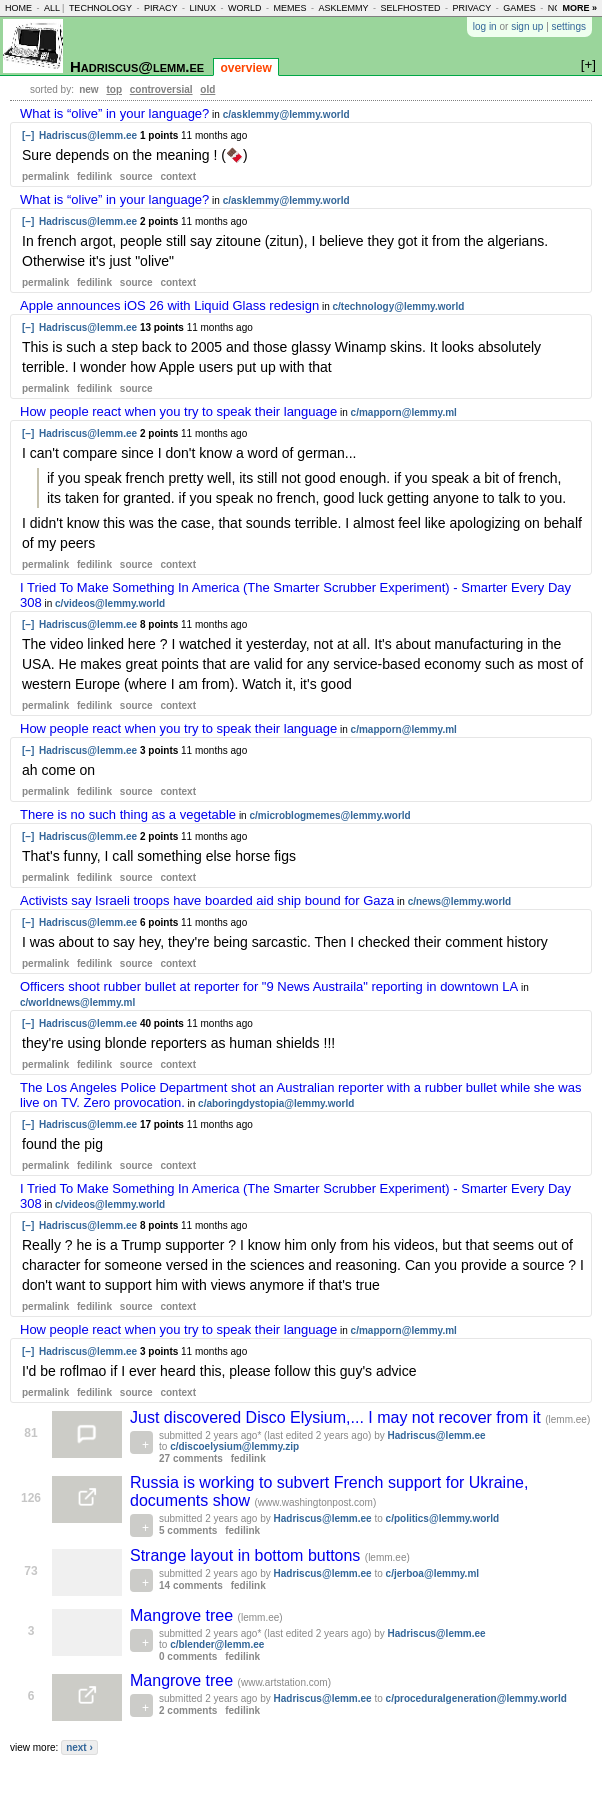 This screenshot has width=602, height=1793. Describe the element at coordinates (245, 8) in the screenshot. I see `world` at that location.